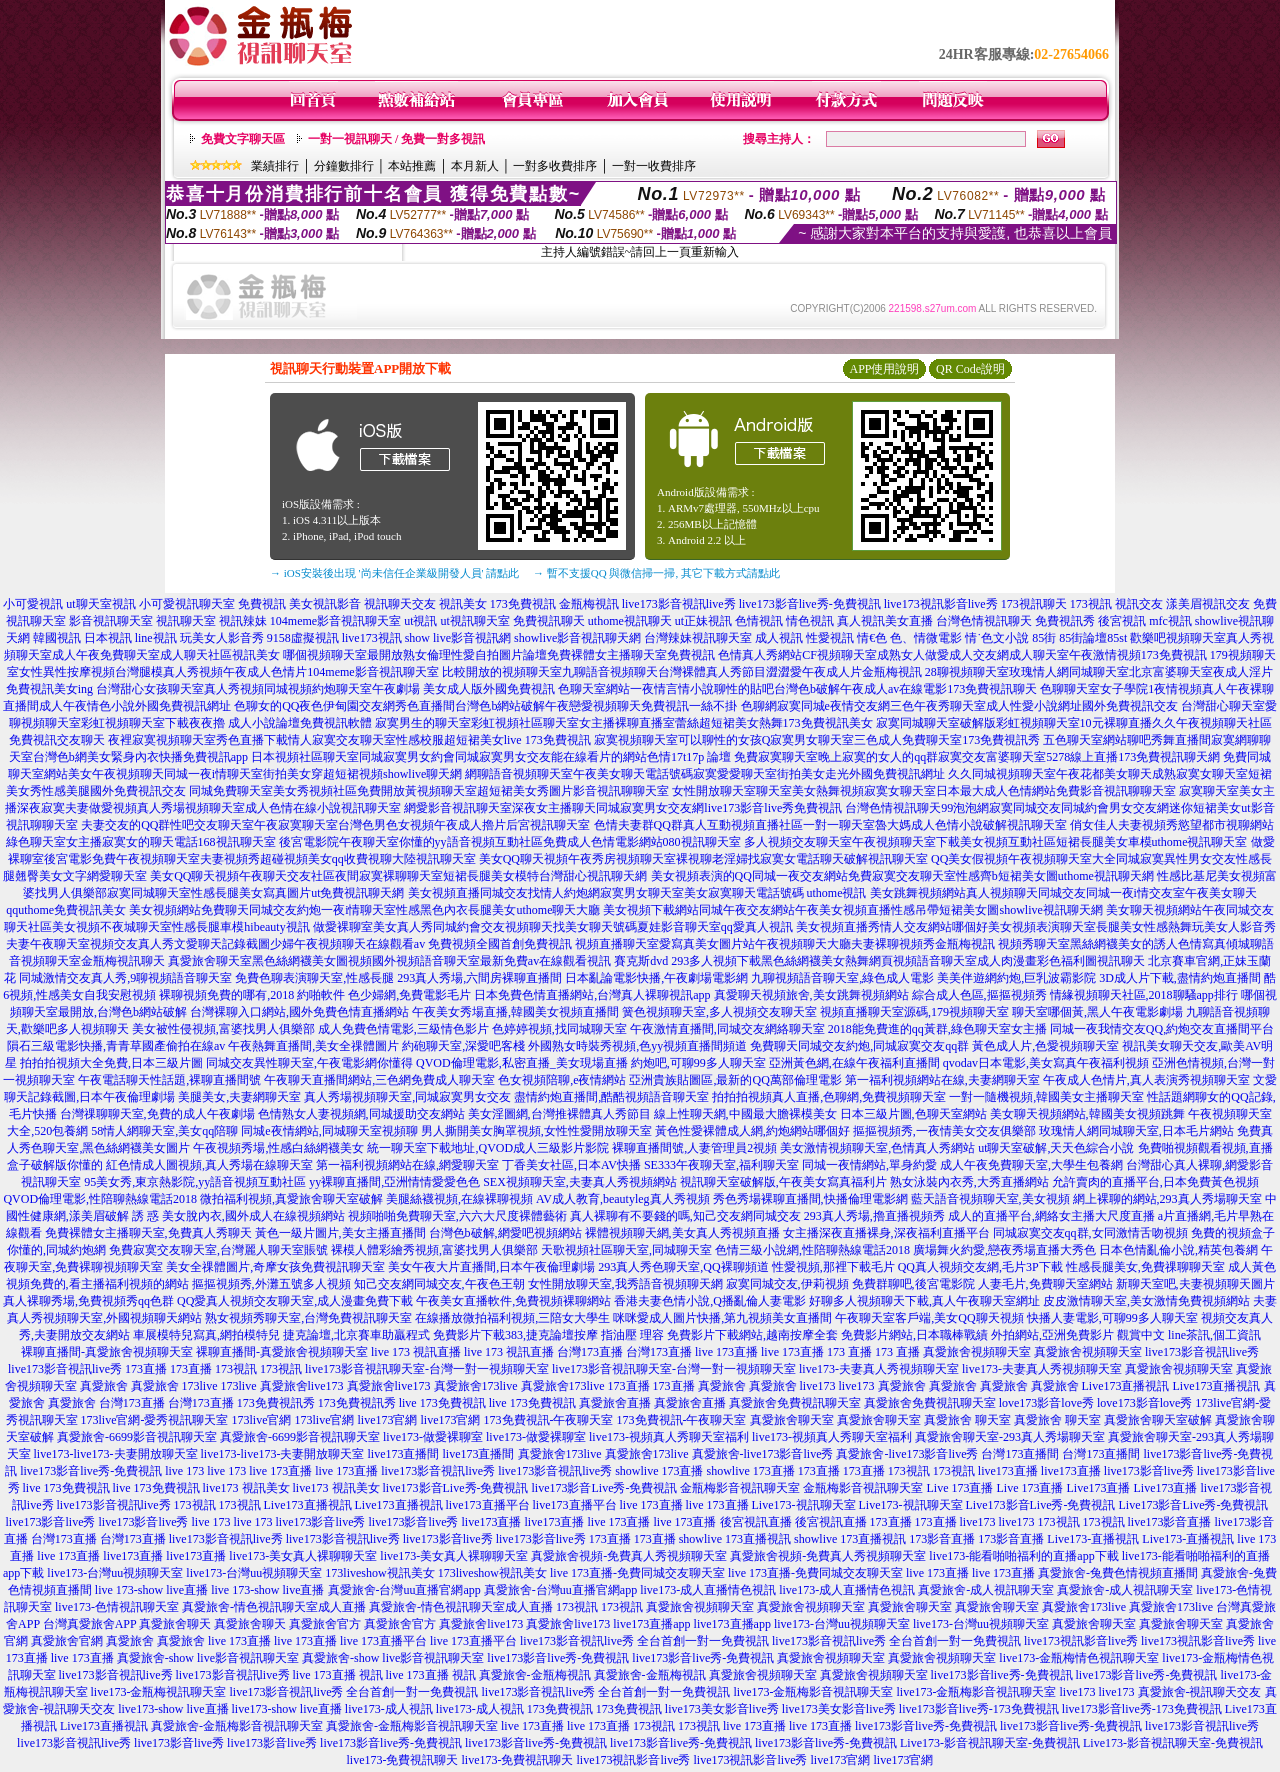  Describe the element at coordinates (246, 1488) in the screenshot. I see `live173 視訊美女` at that location.